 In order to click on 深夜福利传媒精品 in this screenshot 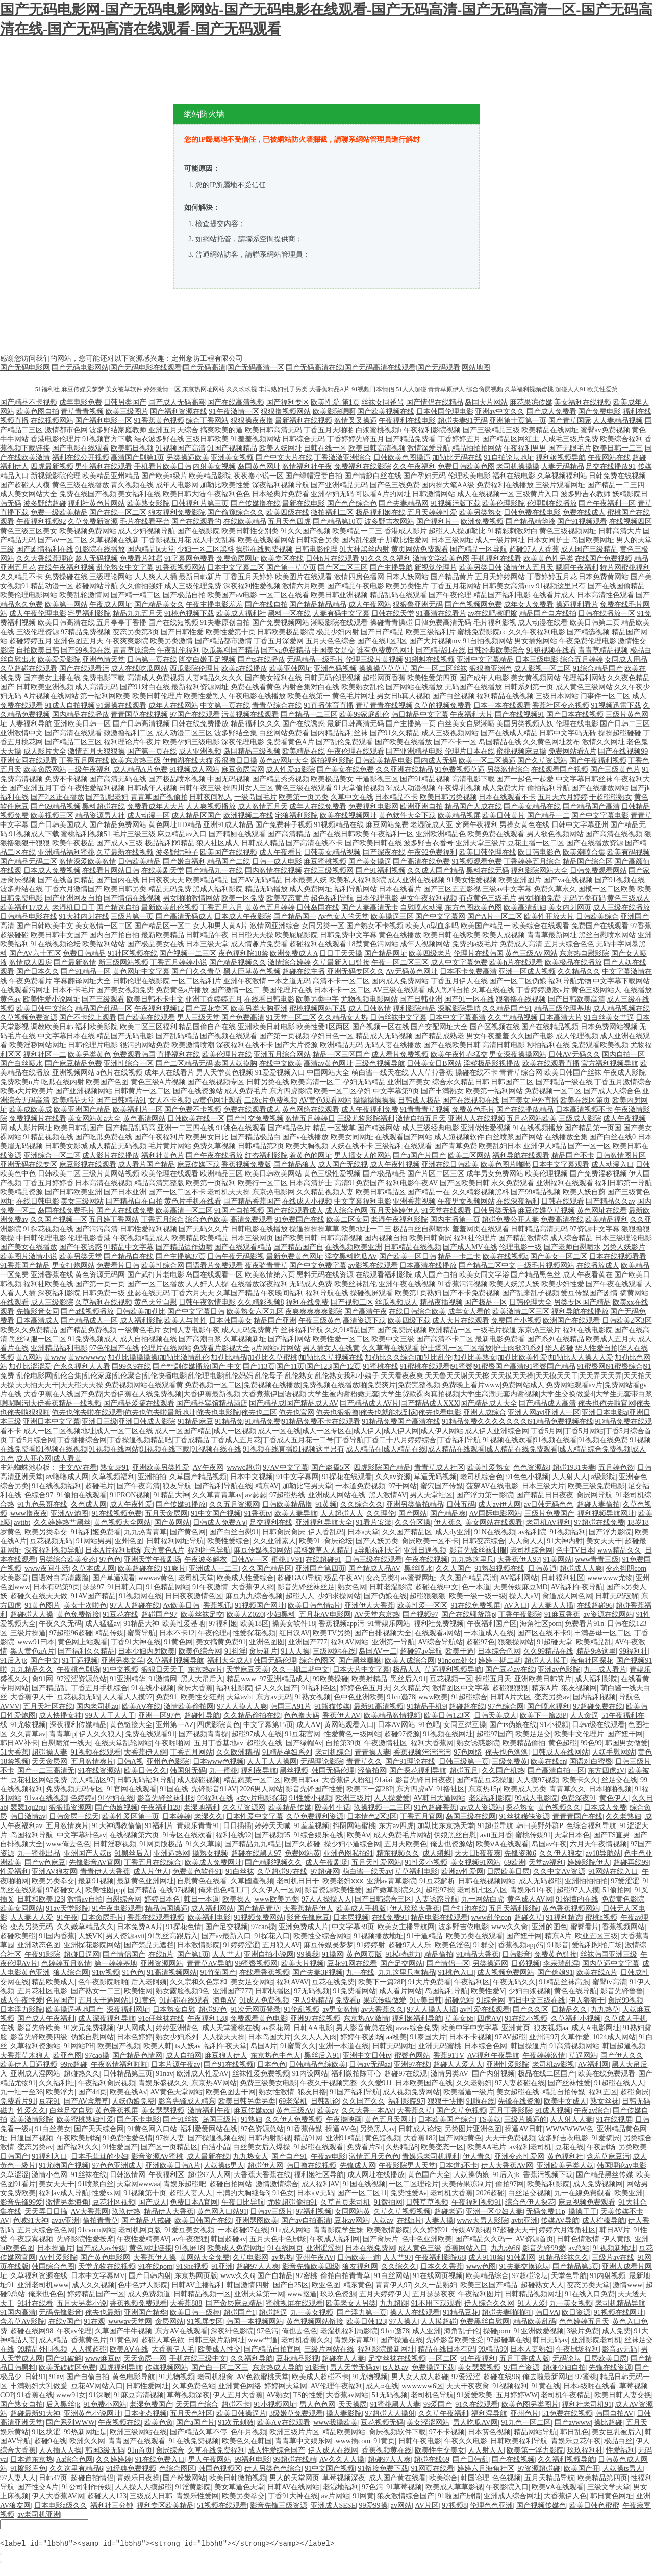, I will do `click(78, 1725)`.